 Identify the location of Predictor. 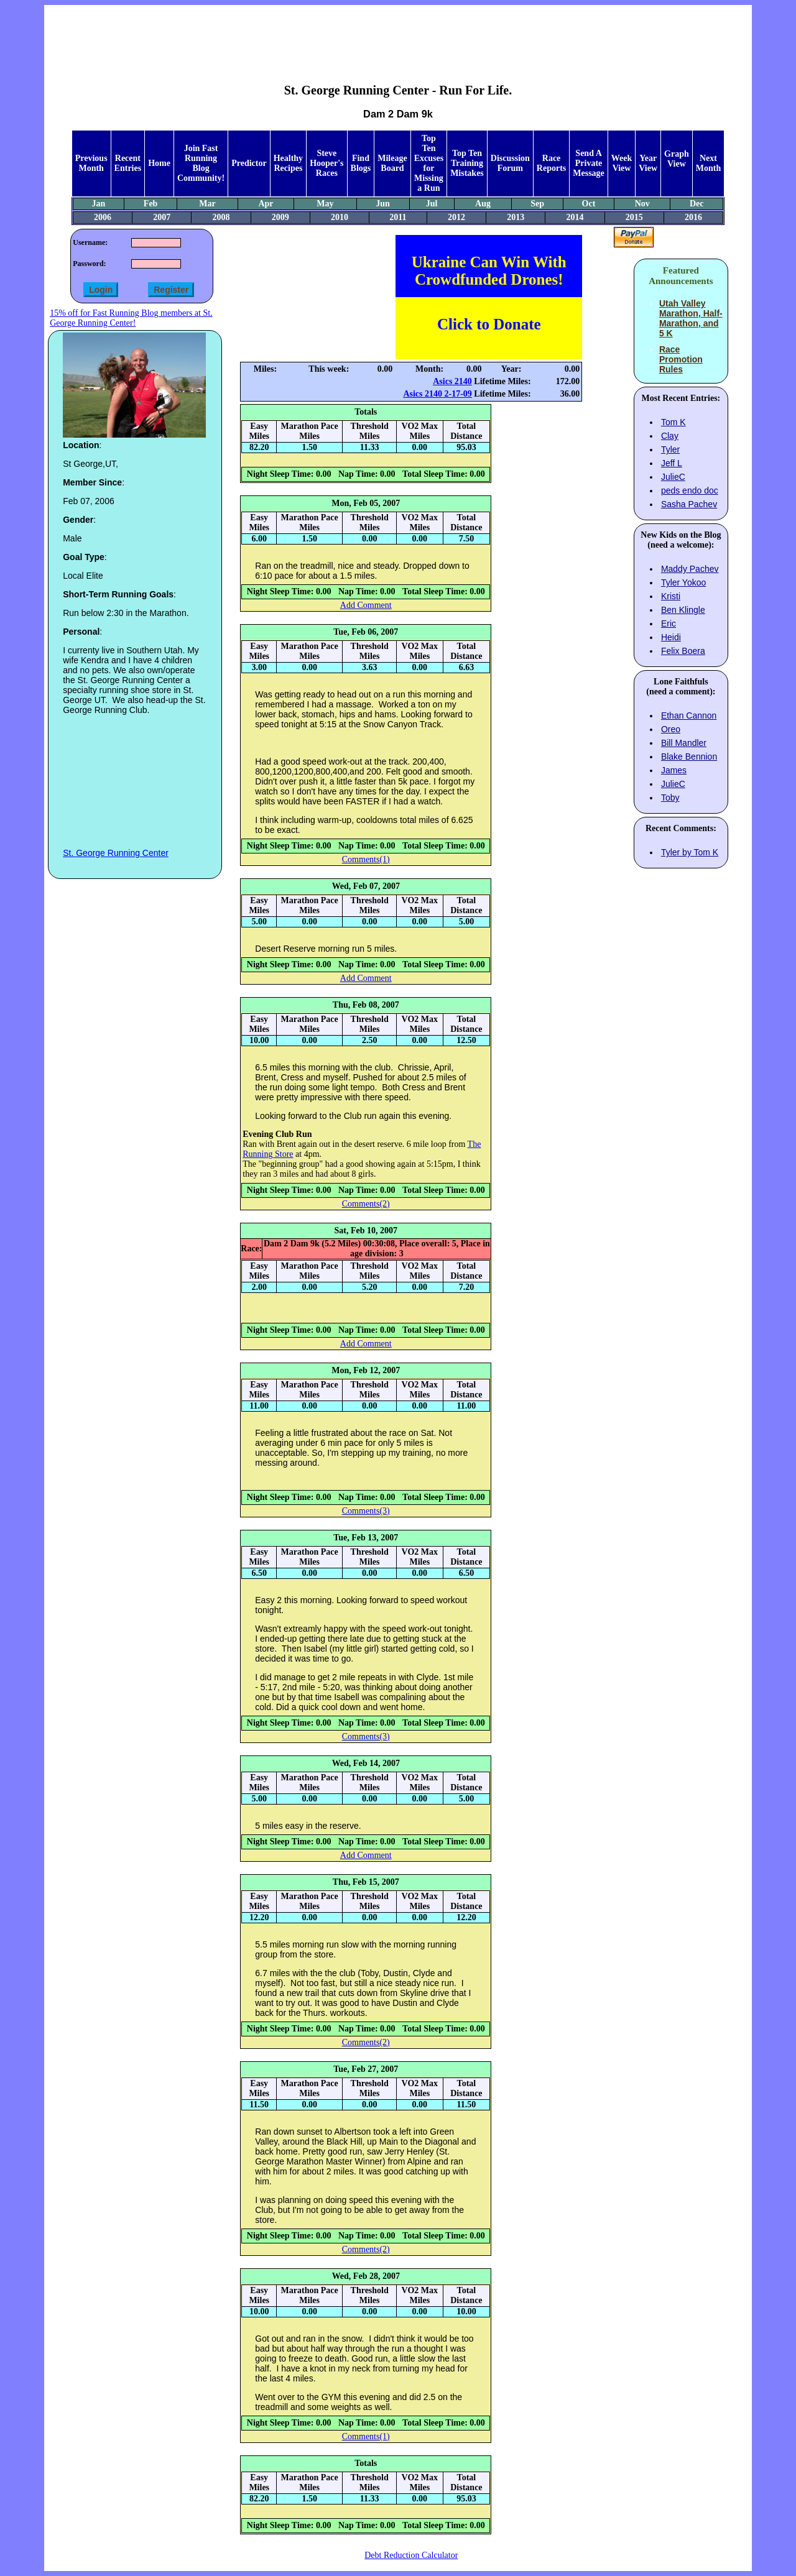
(249, 163).